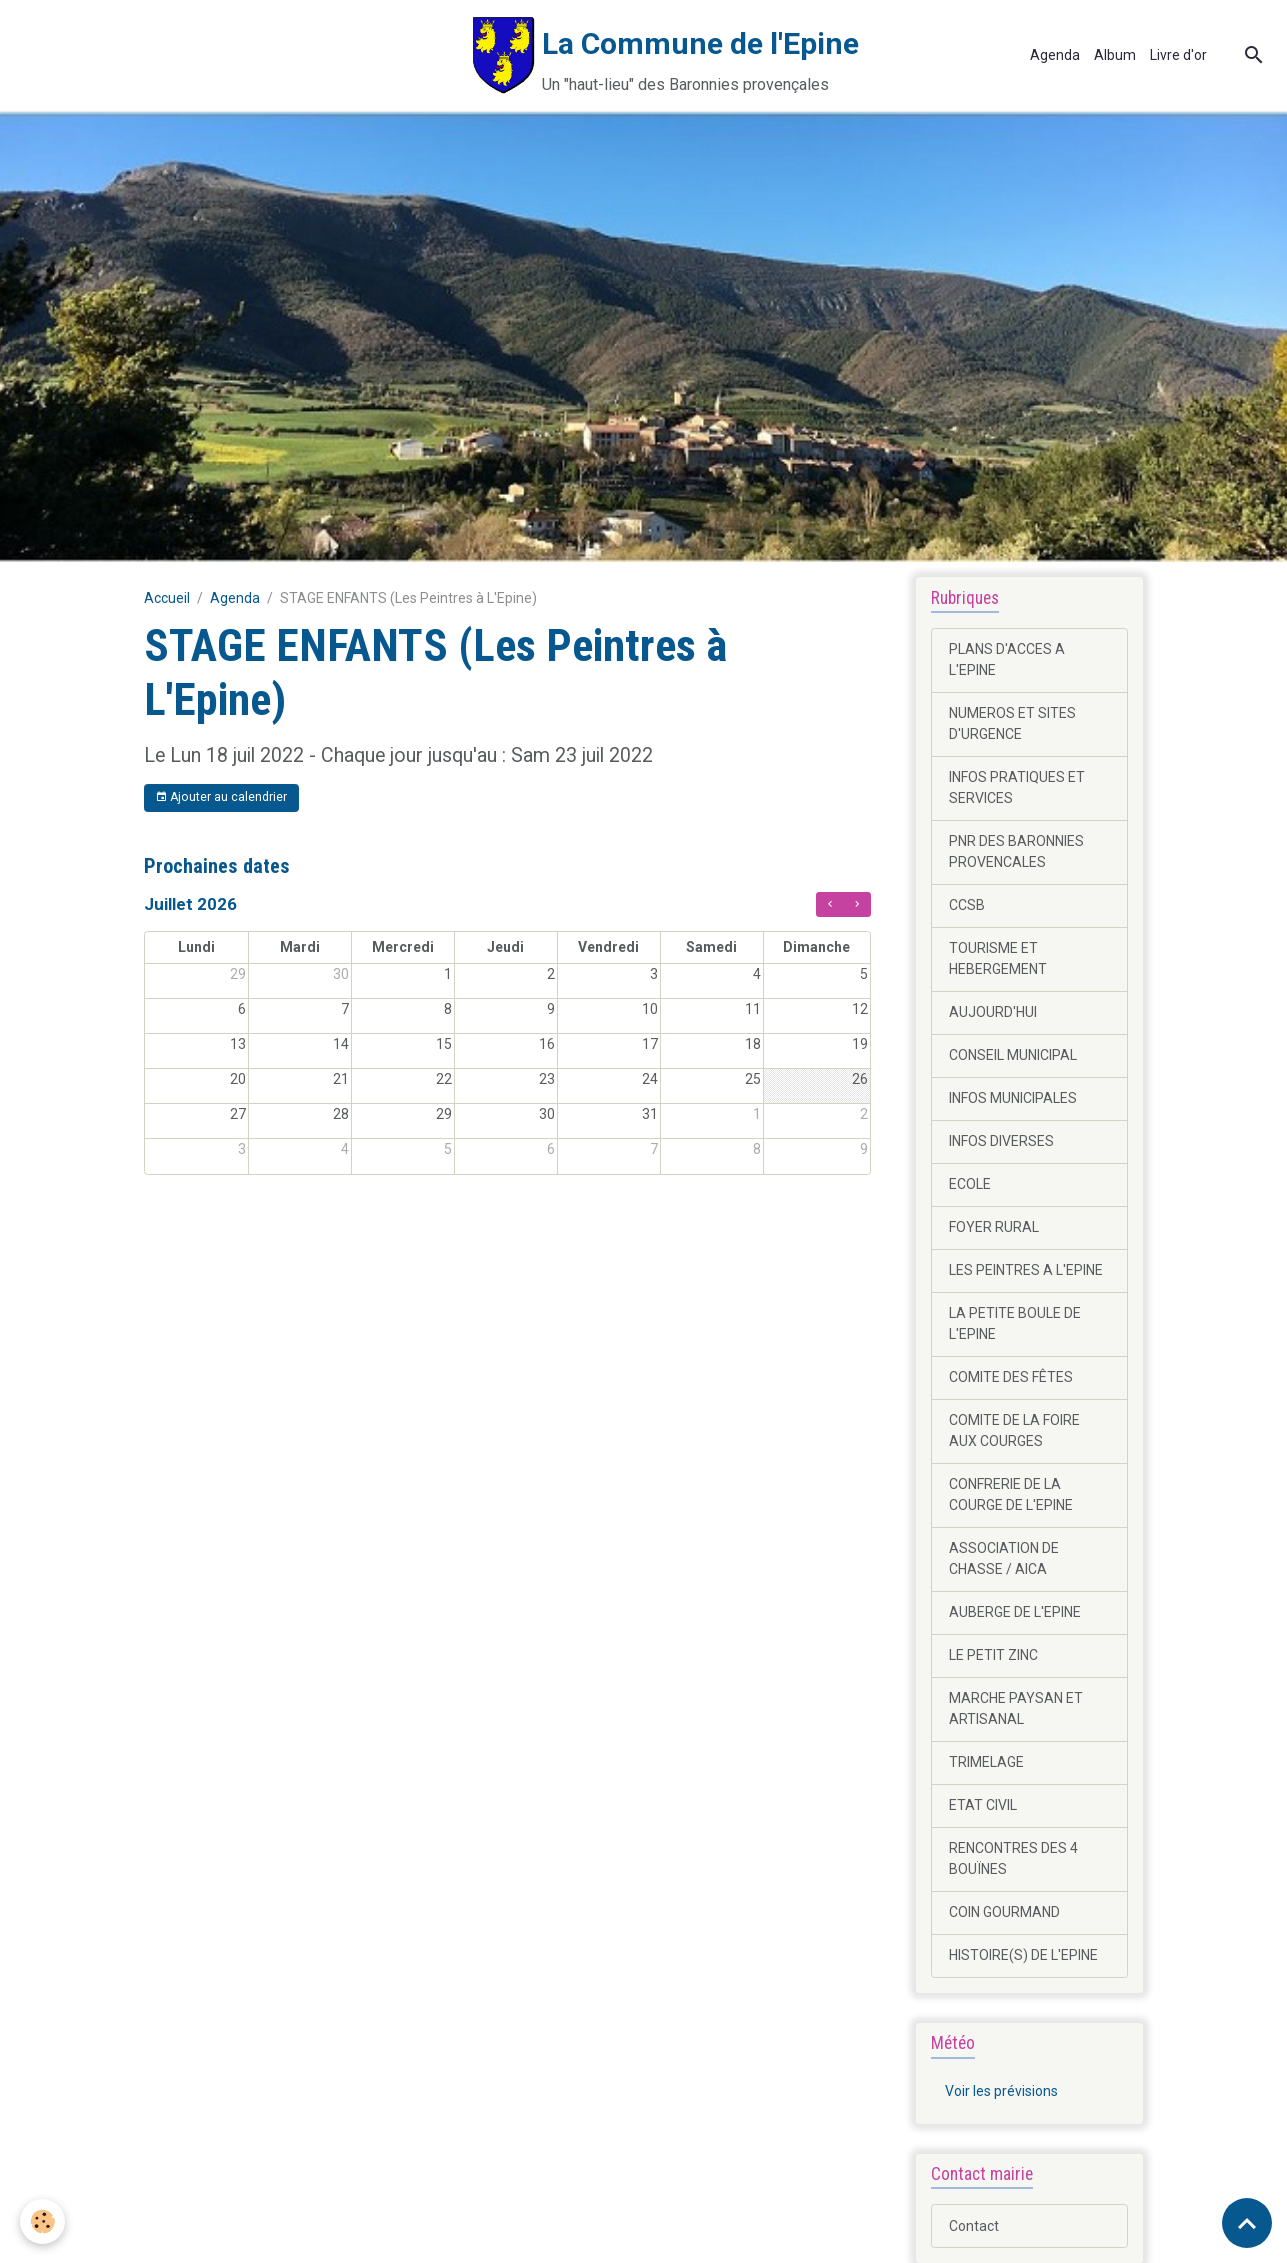  Describe the element at coordinates (1012, 723) in the screenshot. I see `NUMEROS ET SITES D'URGENCE` at that location.